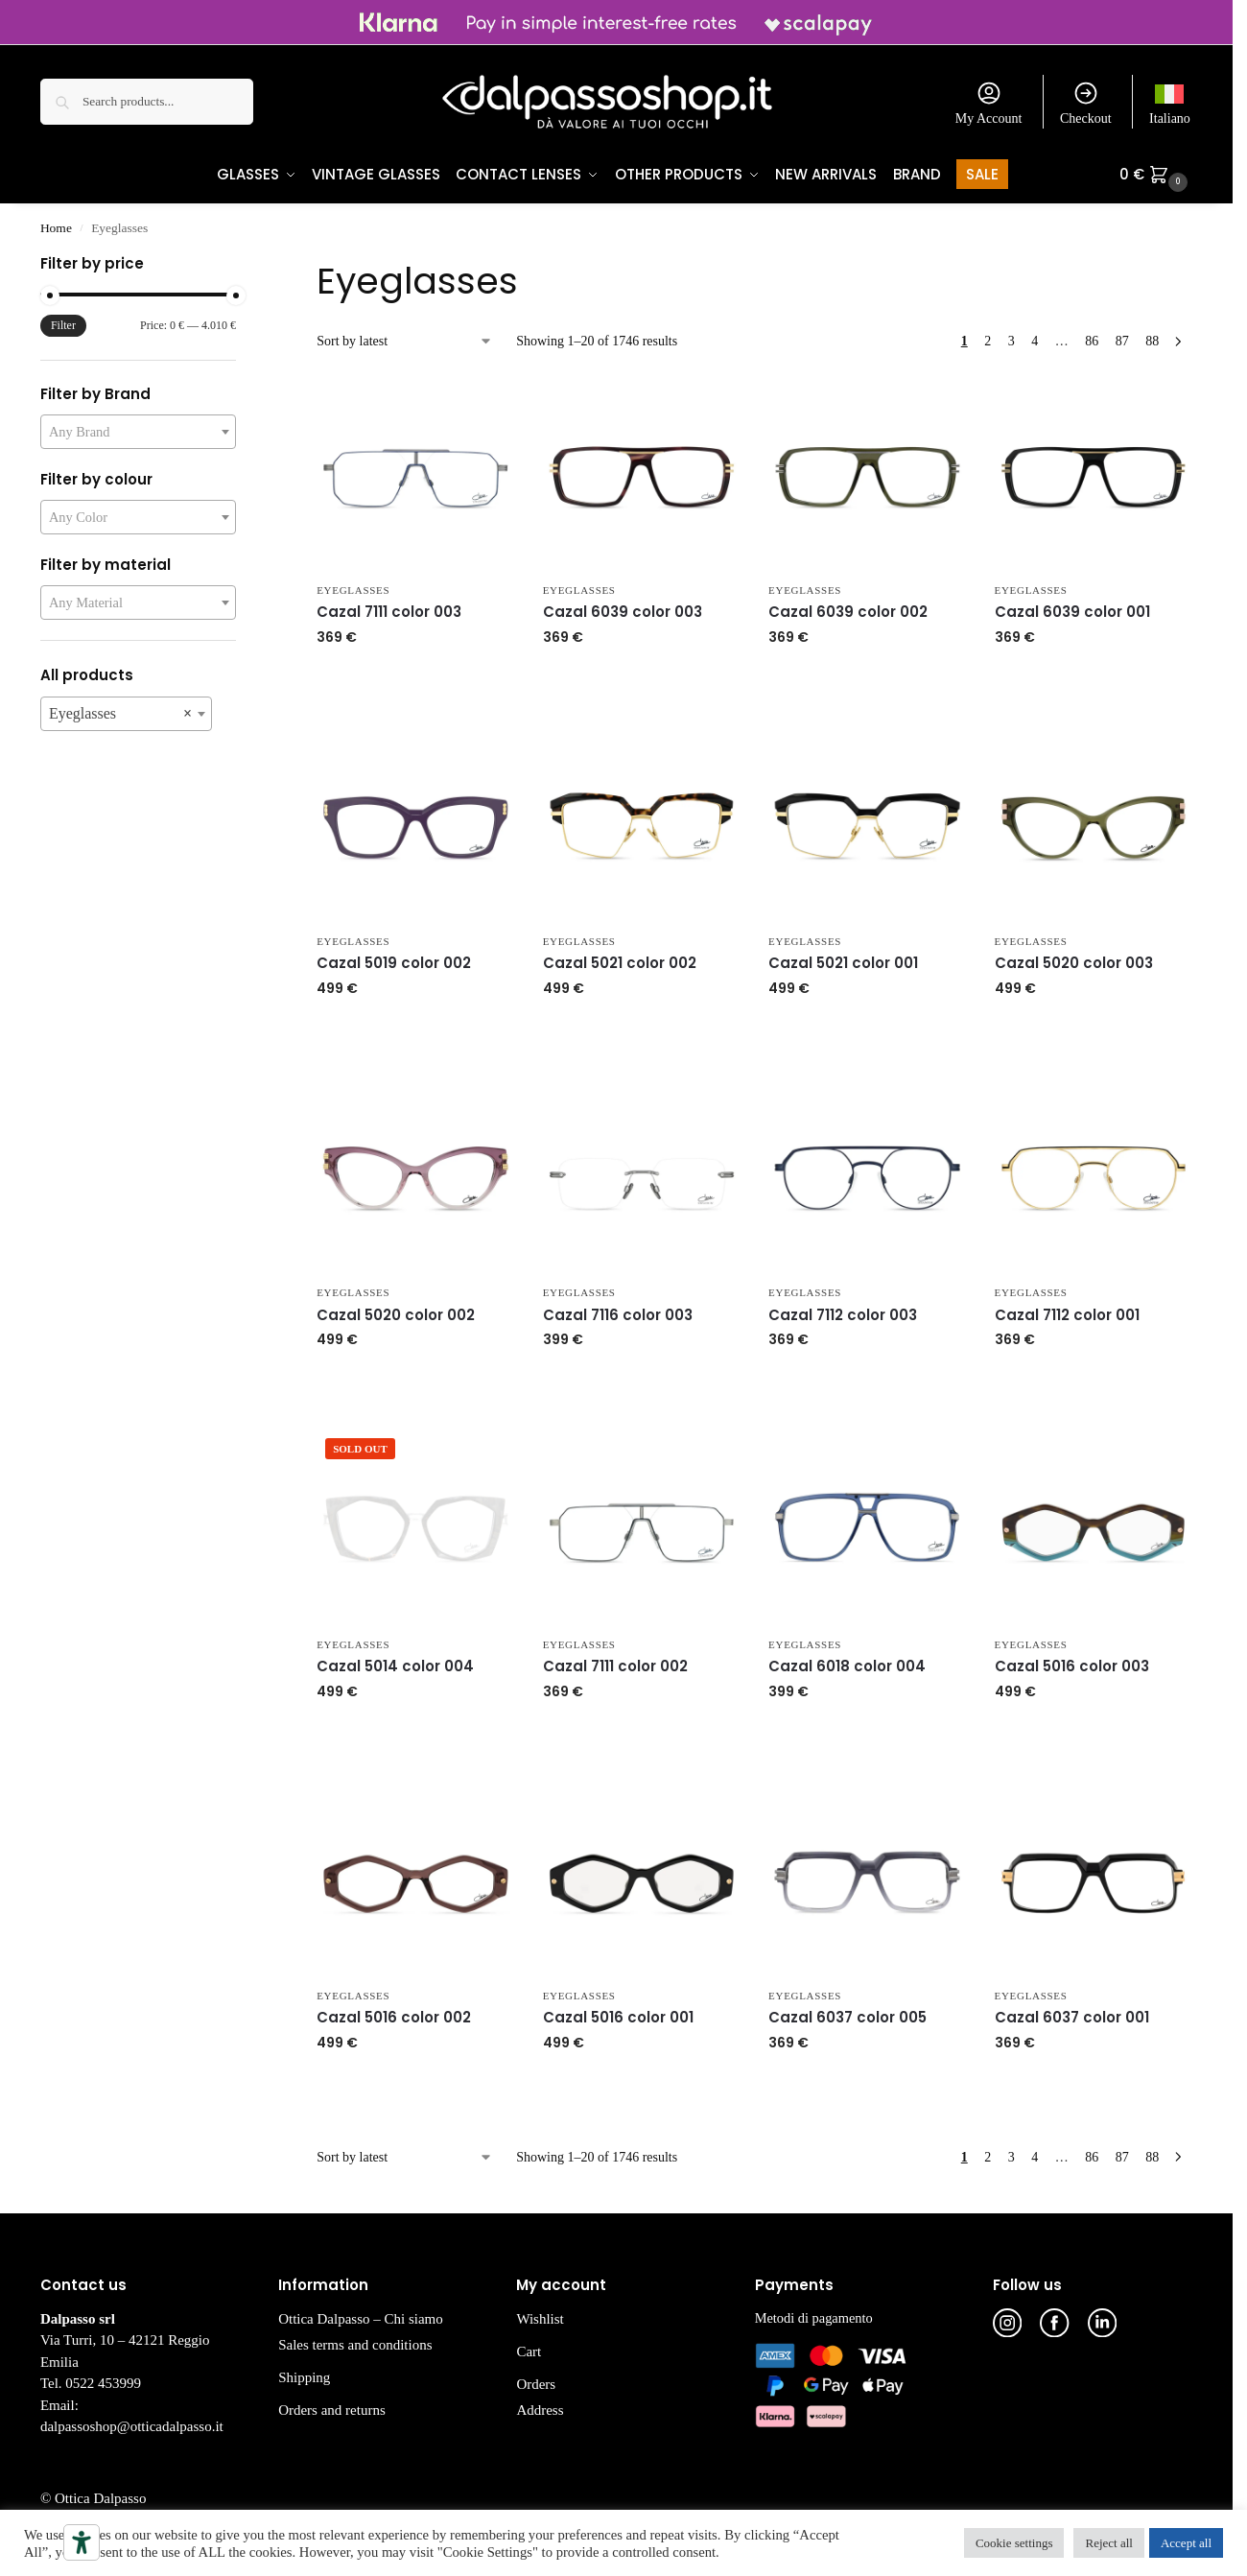 This screenshot has height=2576, width=1247. I want to click on Accept all [button], so click(1186, 2543).